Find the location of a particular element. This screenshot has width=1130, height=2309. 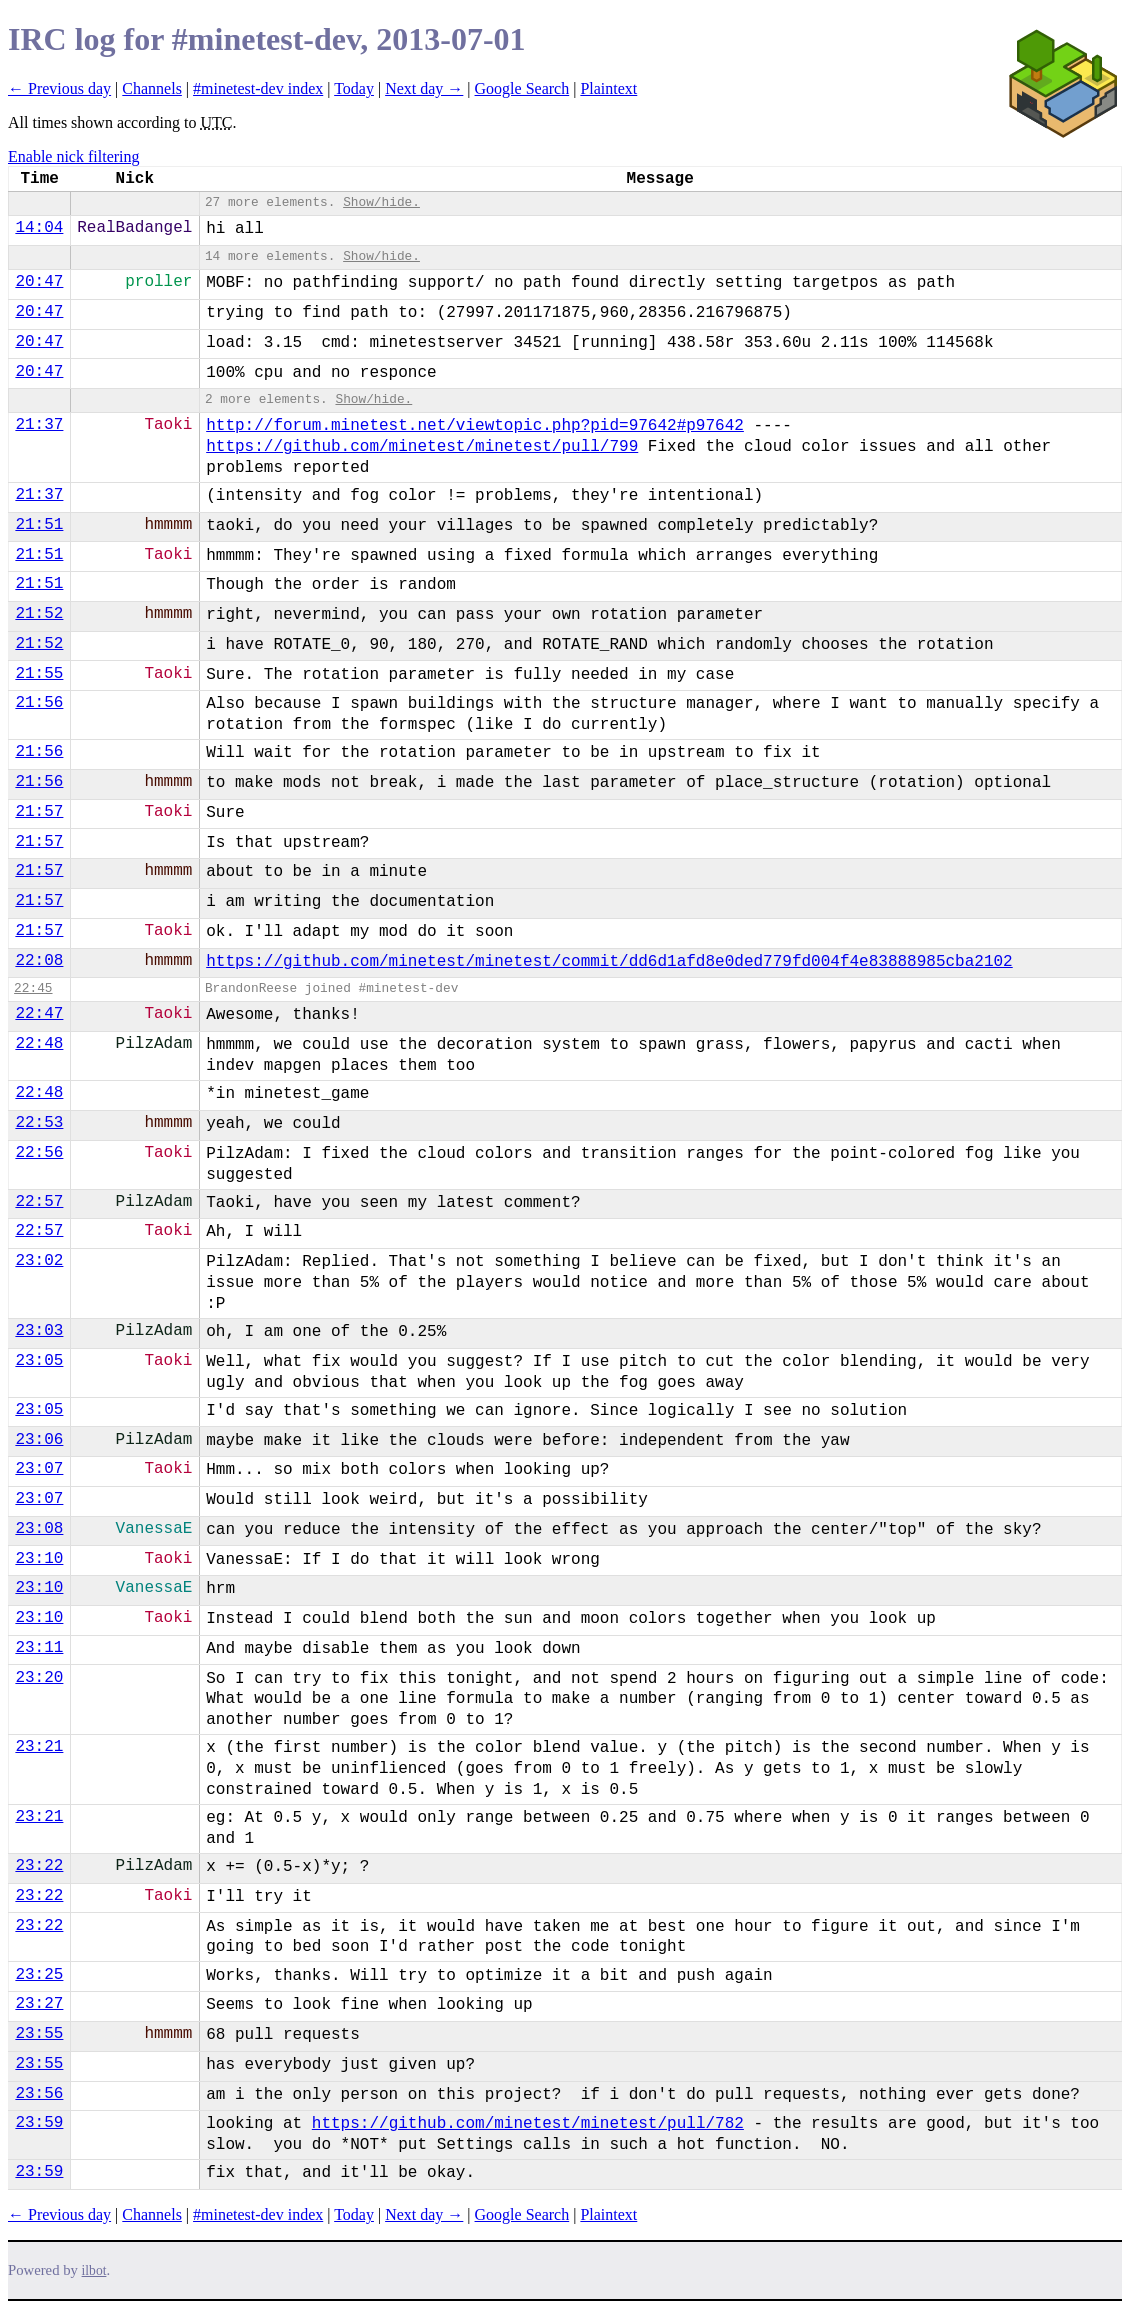

← Previous day is located at coordinates (59, 88).